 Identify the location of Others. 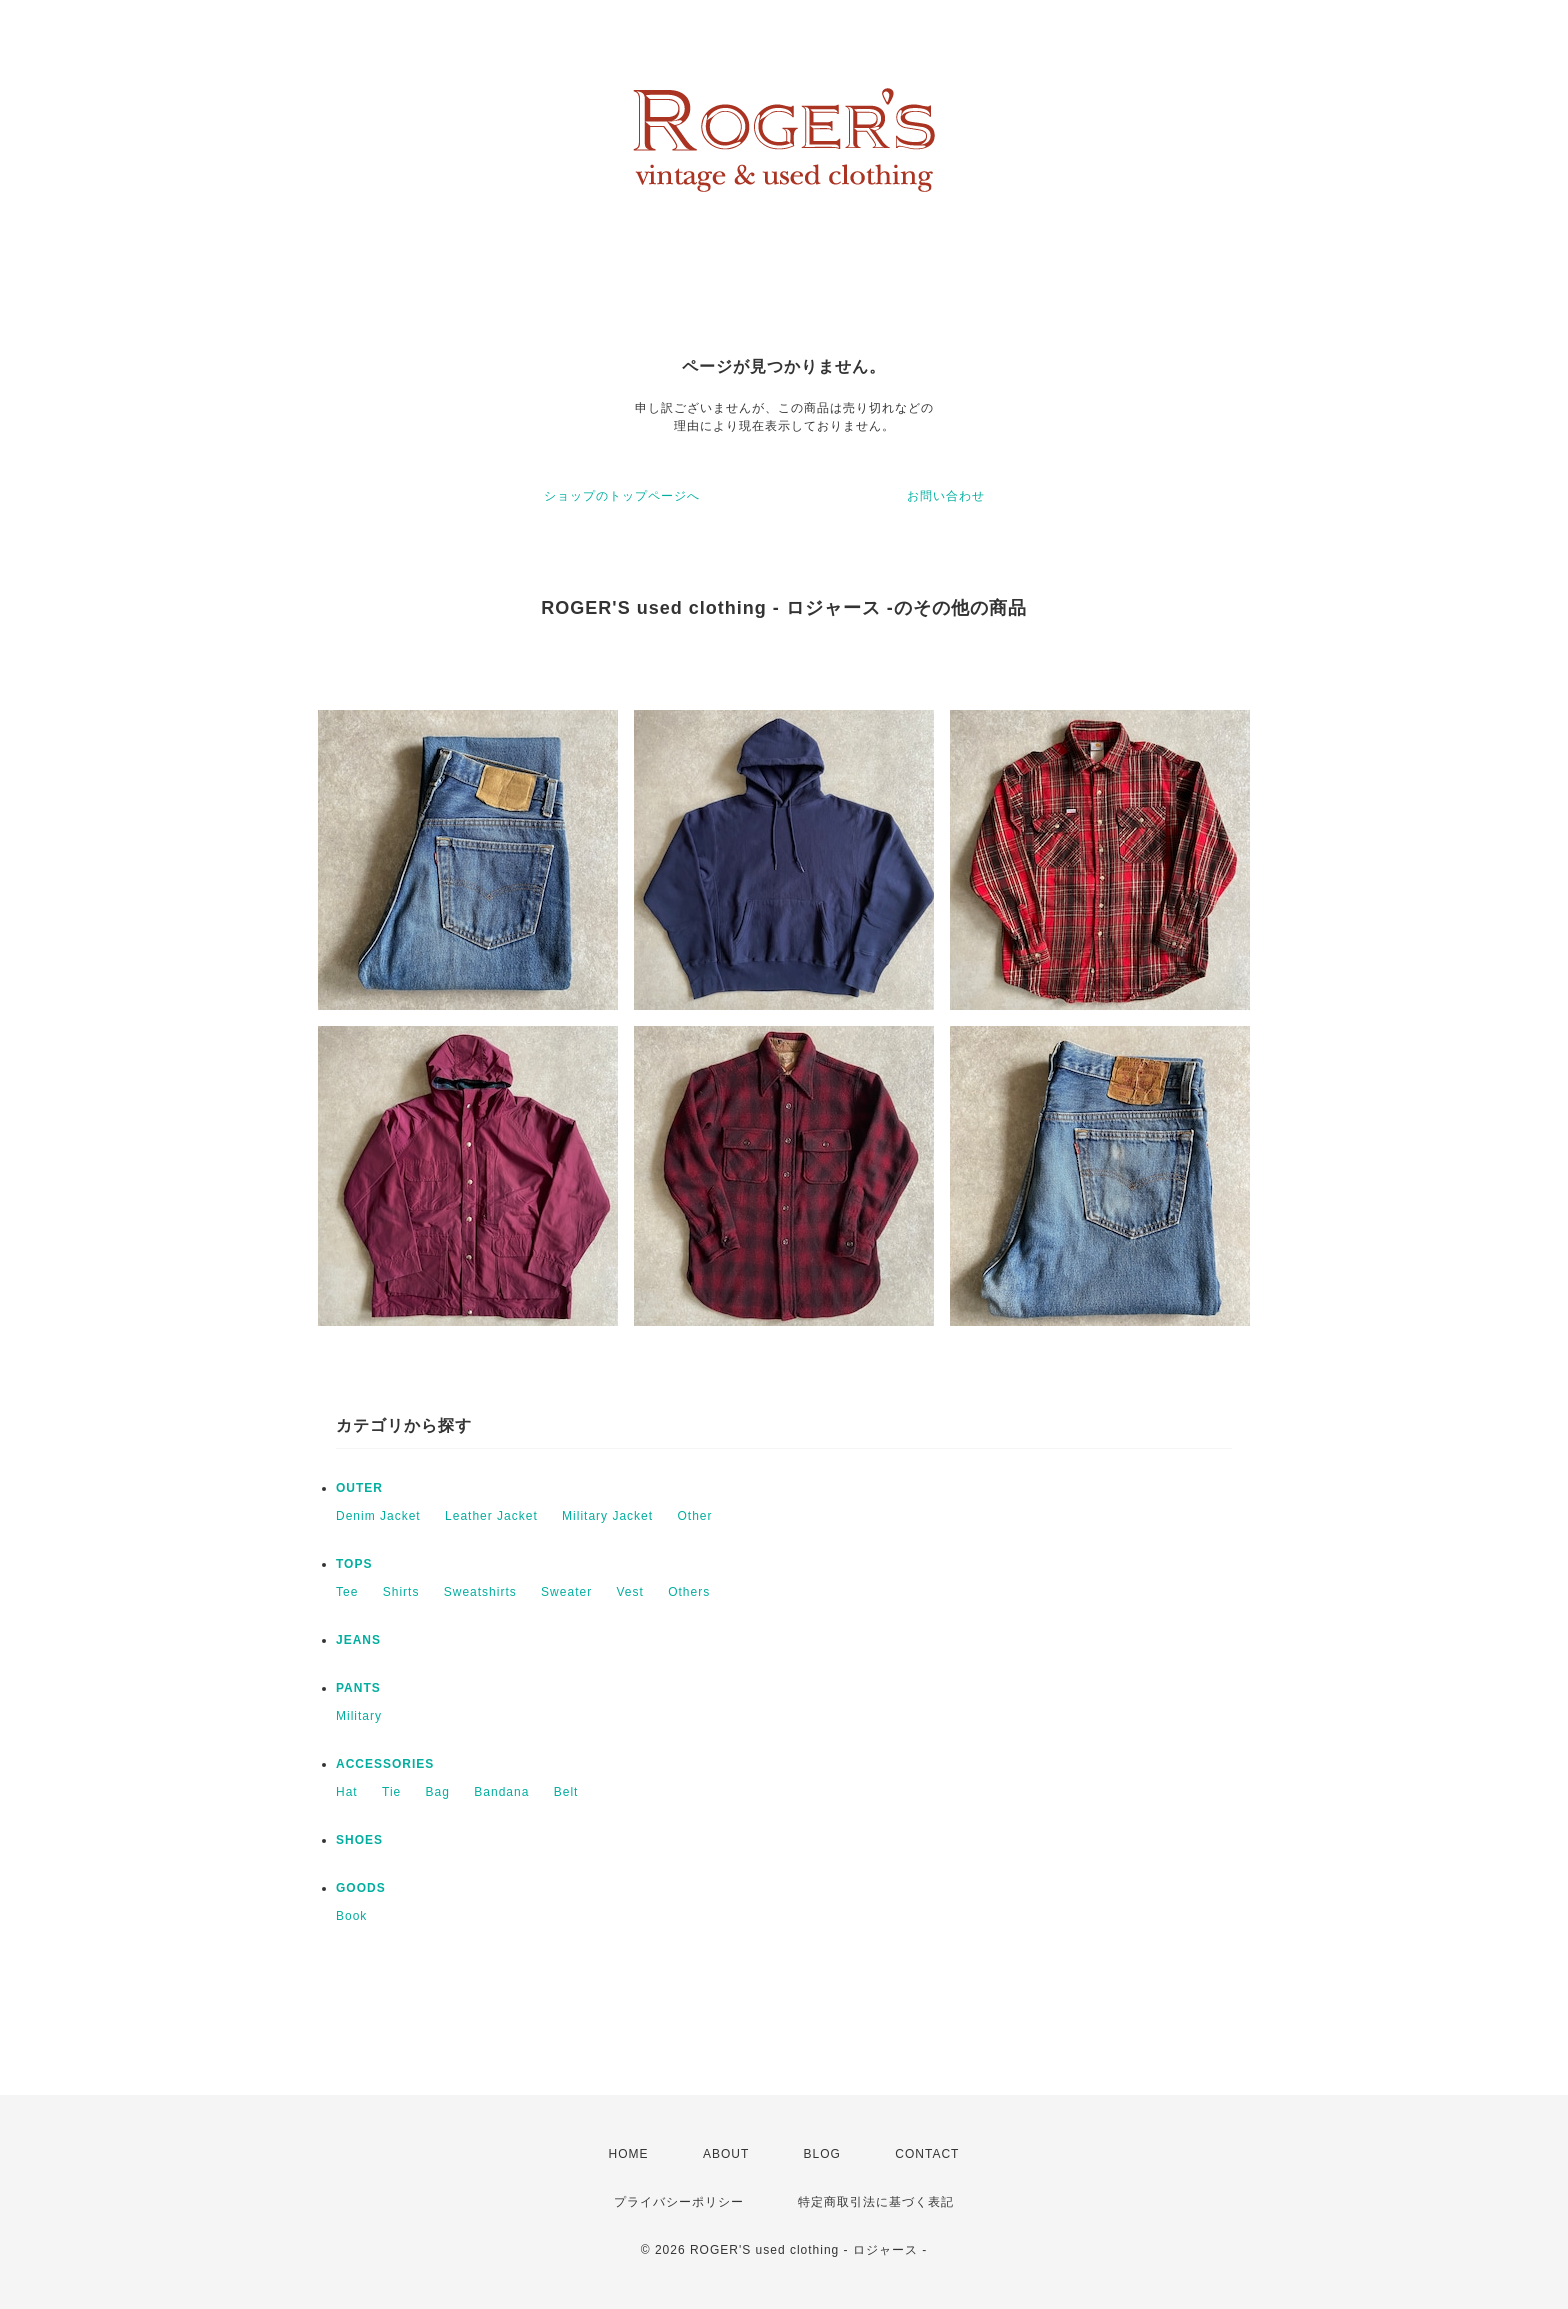
(689, 1592).